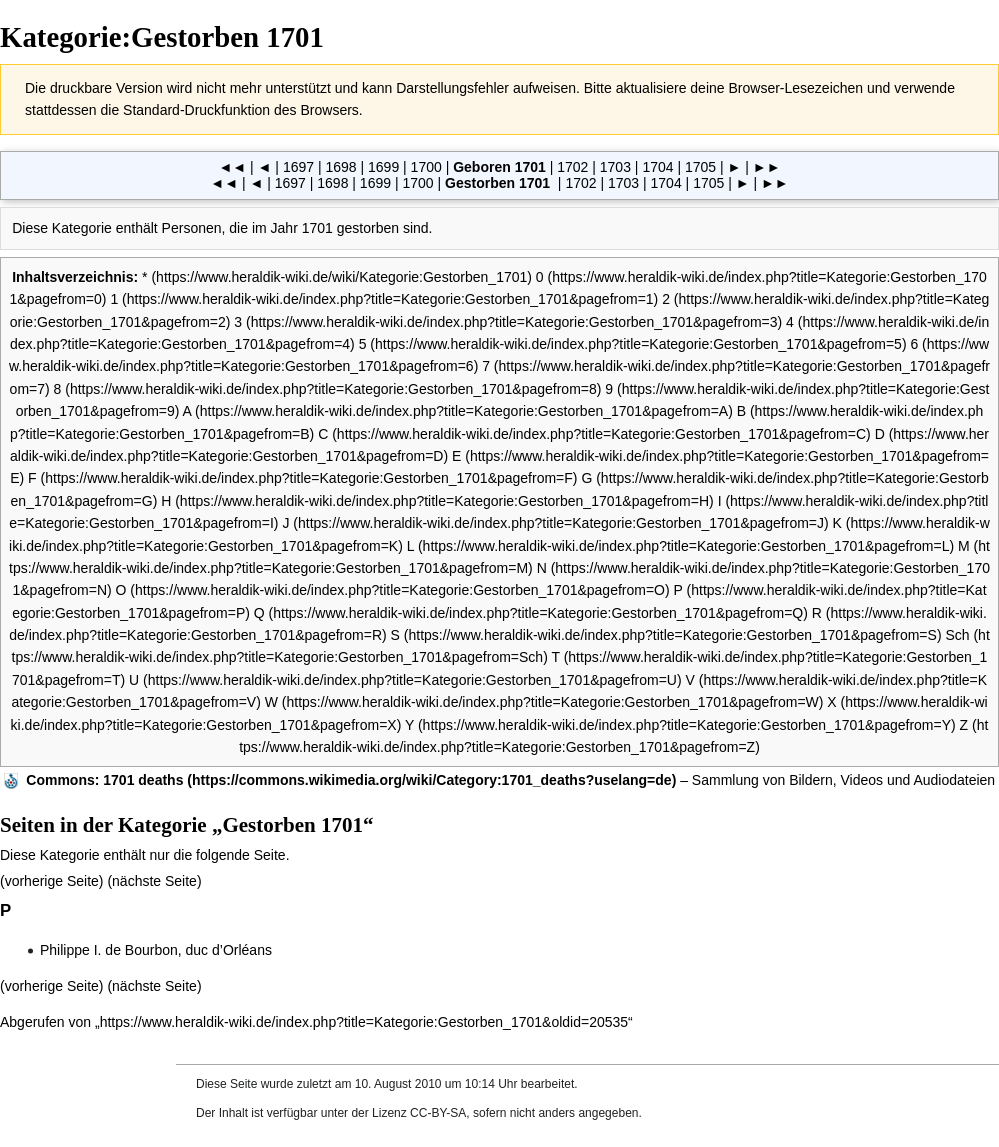 The width and height of the screenshot is (999, 1147). I want to click on vorherige Seite, so click(52, 881).